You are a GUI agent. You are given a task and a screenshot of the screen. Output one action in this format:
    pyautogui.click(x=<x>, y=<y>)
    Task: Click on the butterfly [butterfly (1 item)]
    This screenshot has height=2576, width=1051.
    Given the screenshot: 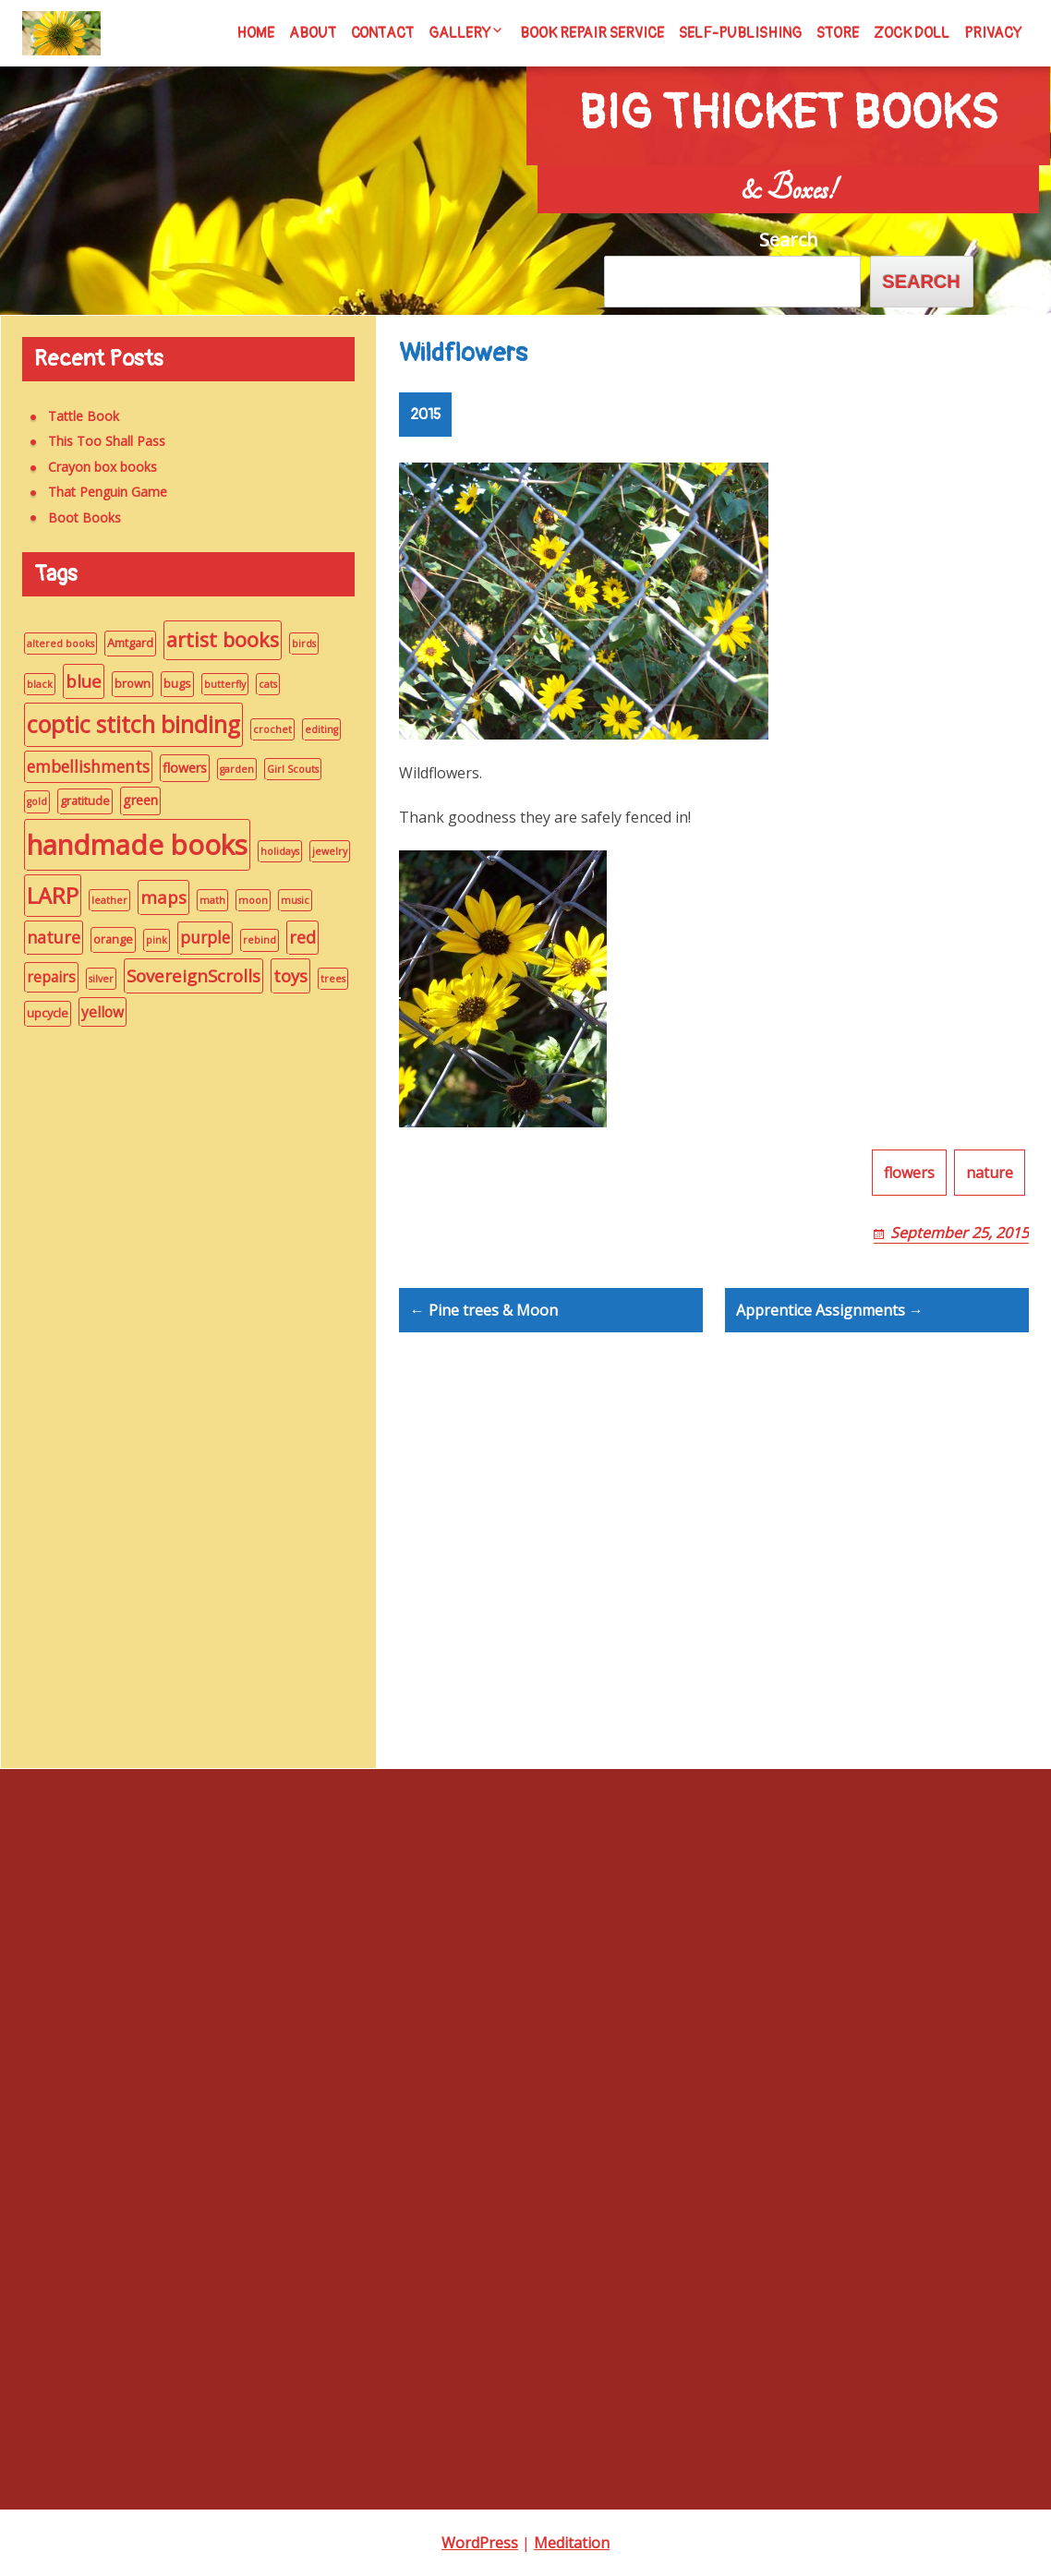 What is the action you would take?
    pyautogui.click(x=215, y=684)
    